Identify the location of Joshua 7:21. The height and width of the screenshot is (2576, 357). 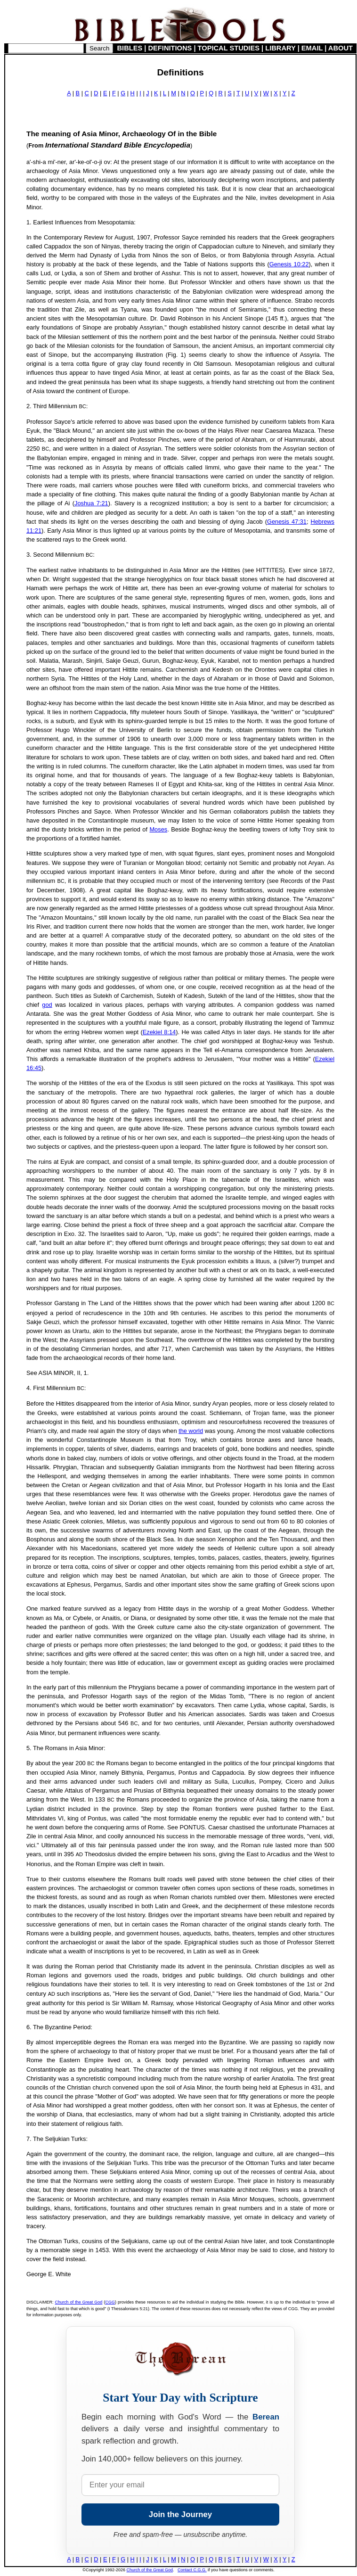
(91, 503).